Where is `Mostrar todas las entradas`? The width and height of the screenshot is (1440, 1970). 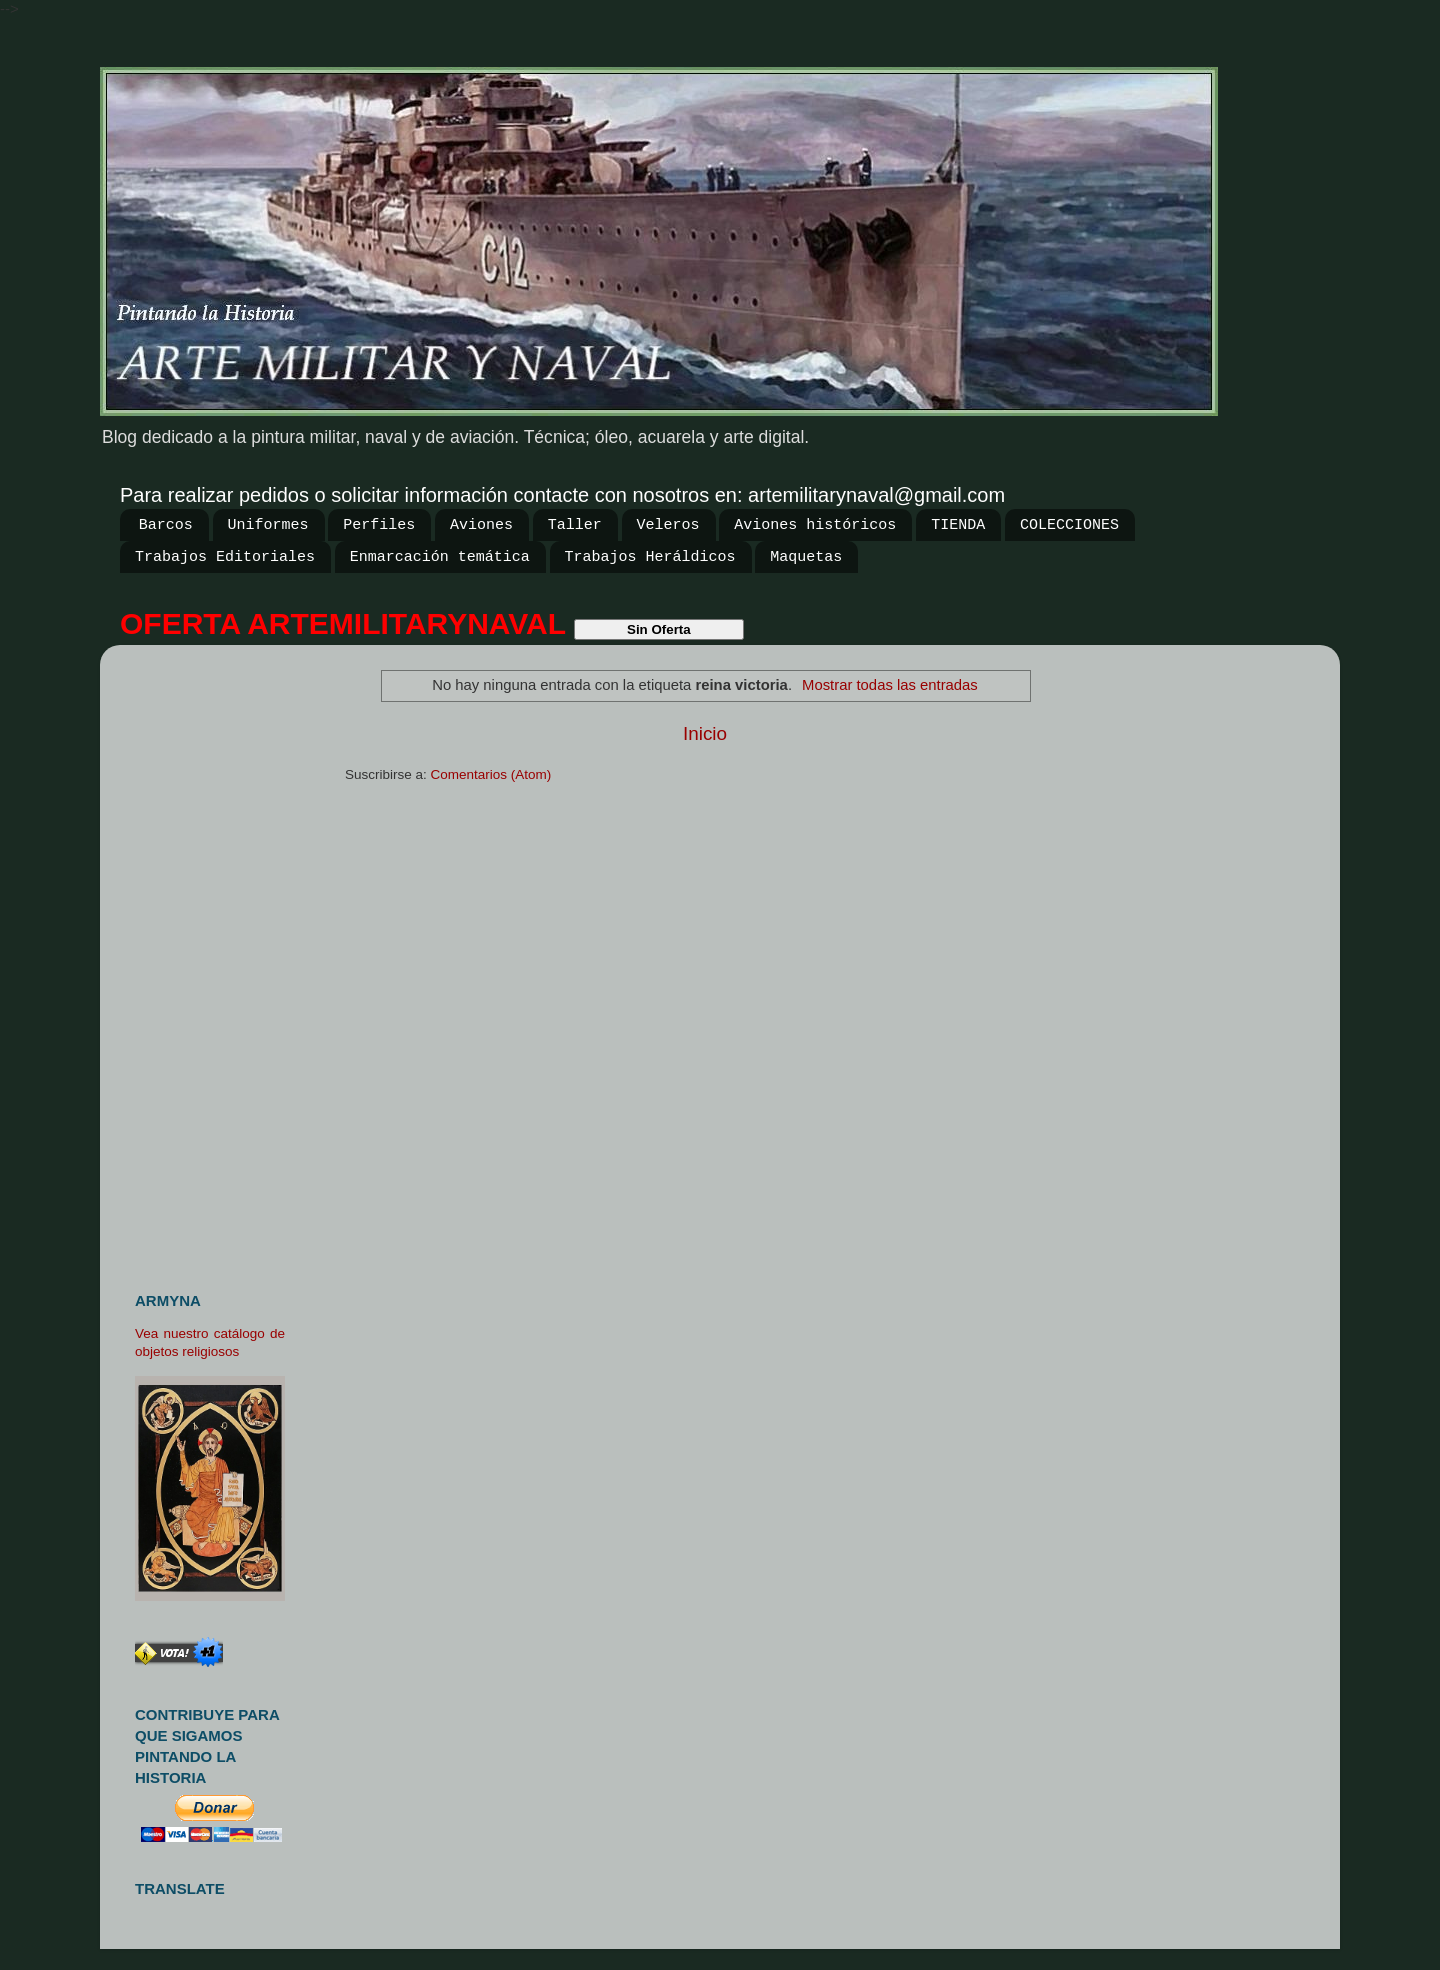 Mostrar todas las entradas is located at coordinates (890, 685).